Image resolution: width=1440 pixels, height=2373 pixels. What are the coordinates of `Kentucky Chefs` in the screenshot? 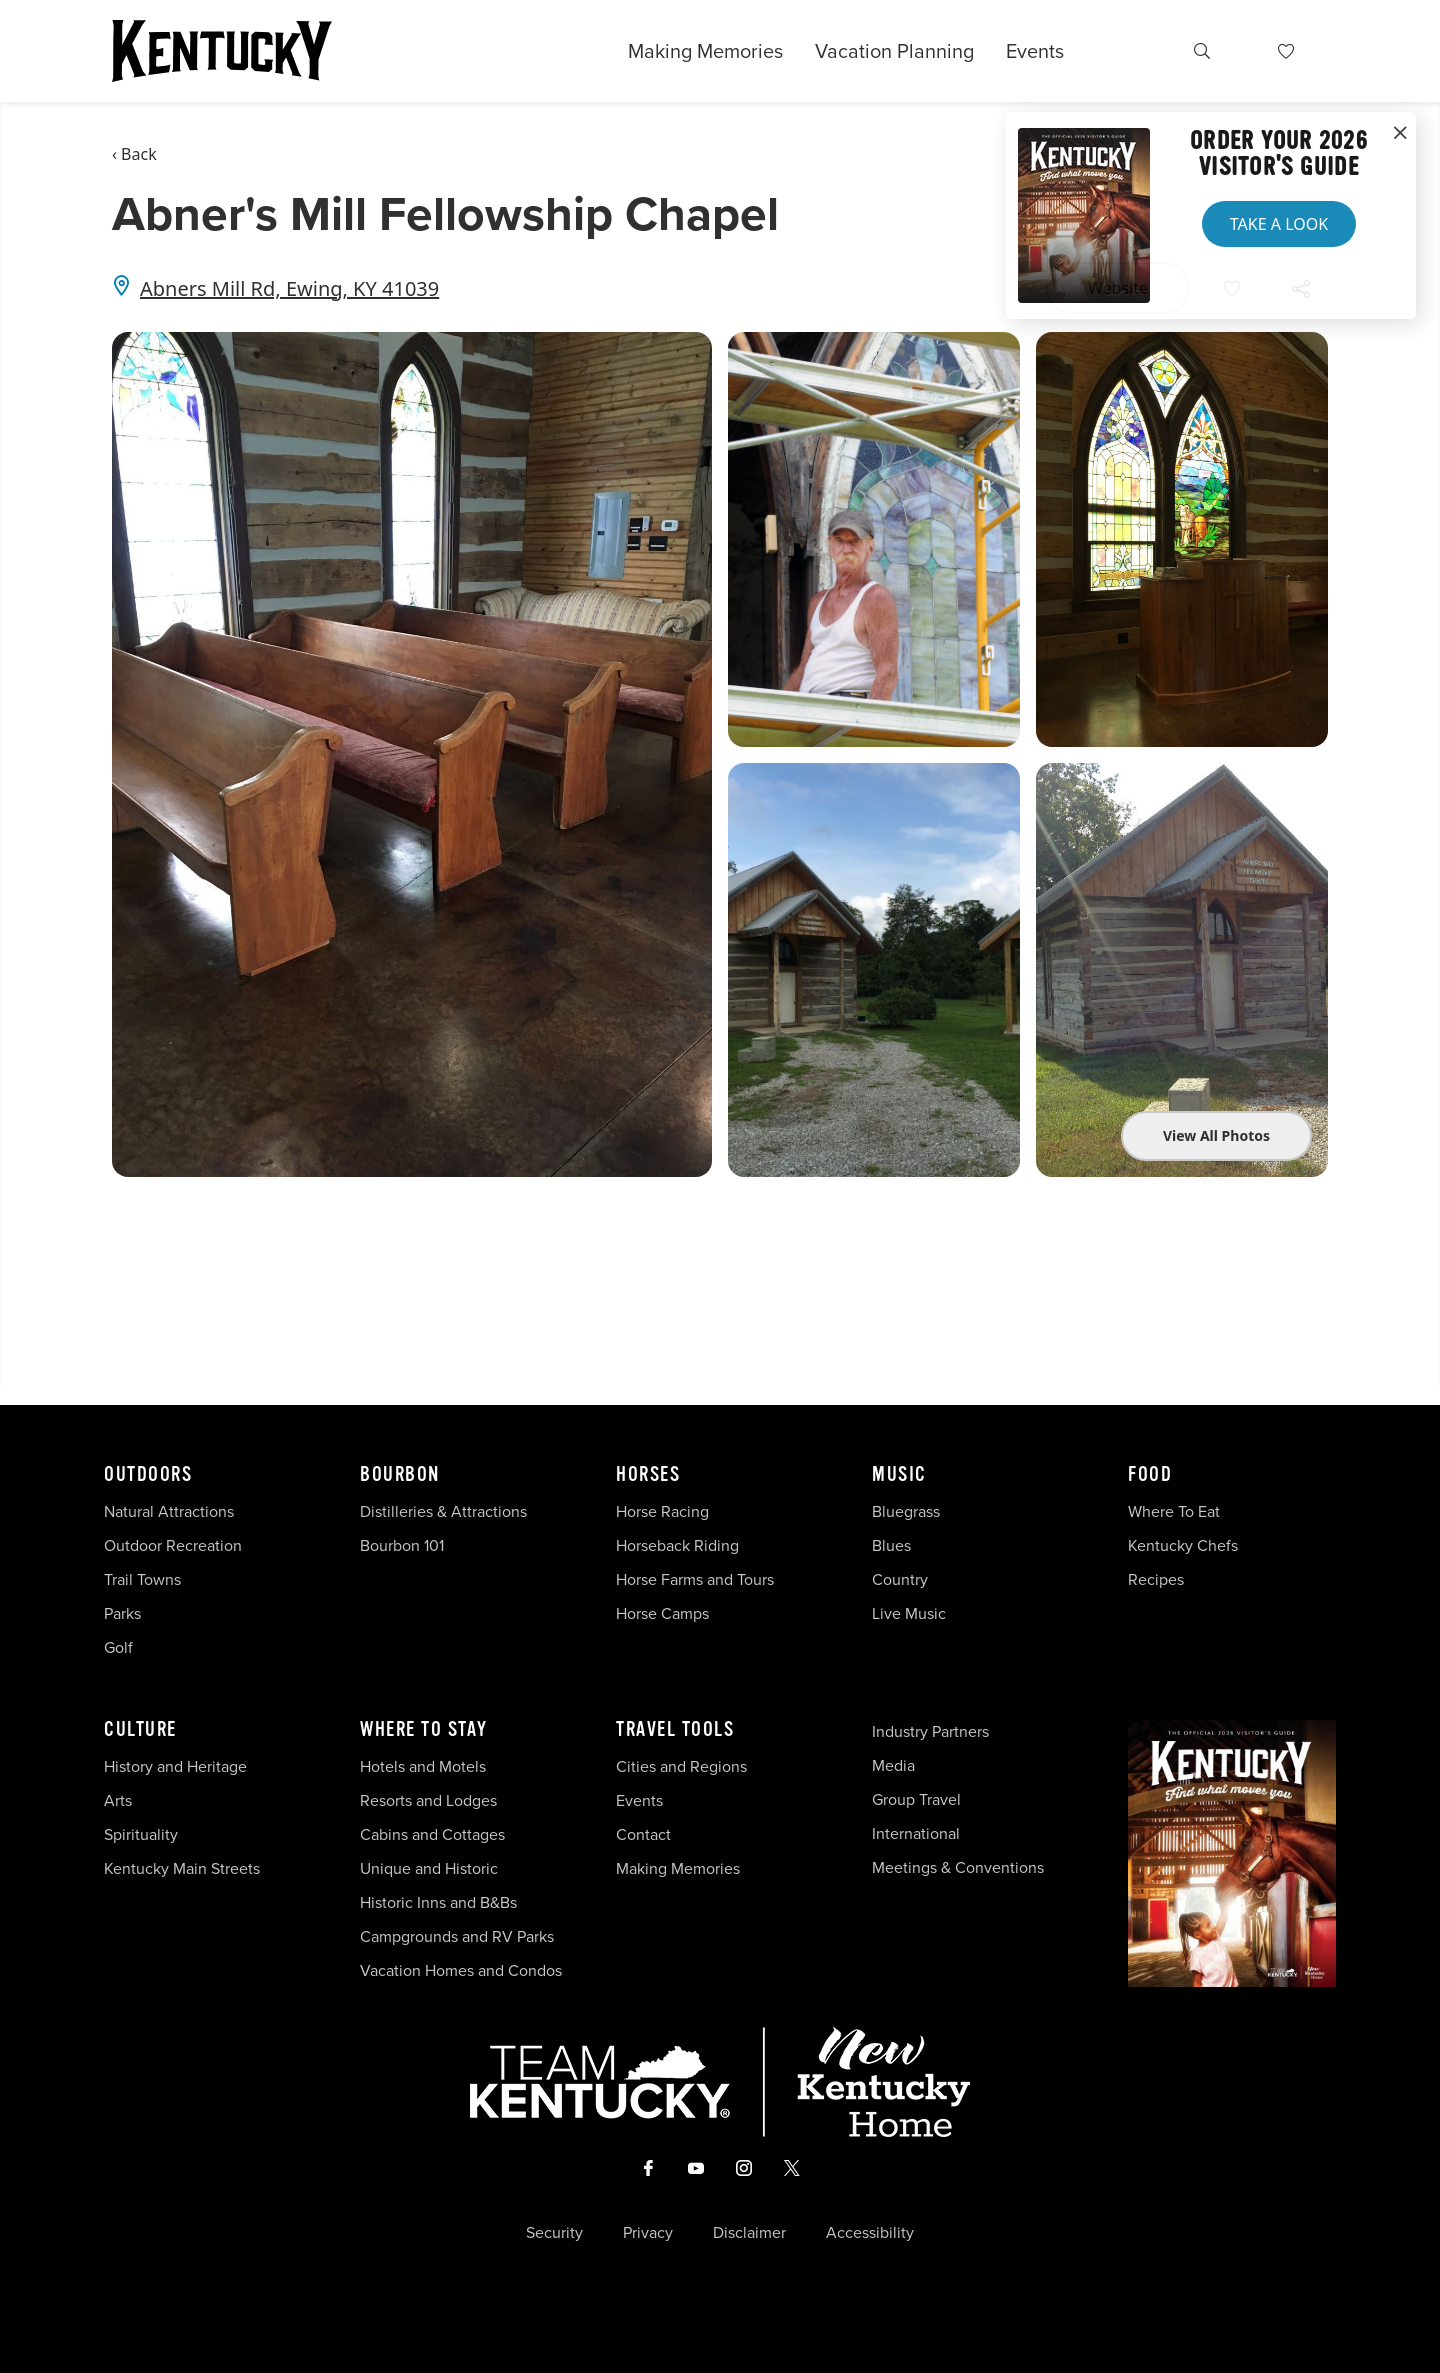 It's located at (1183, 1545).